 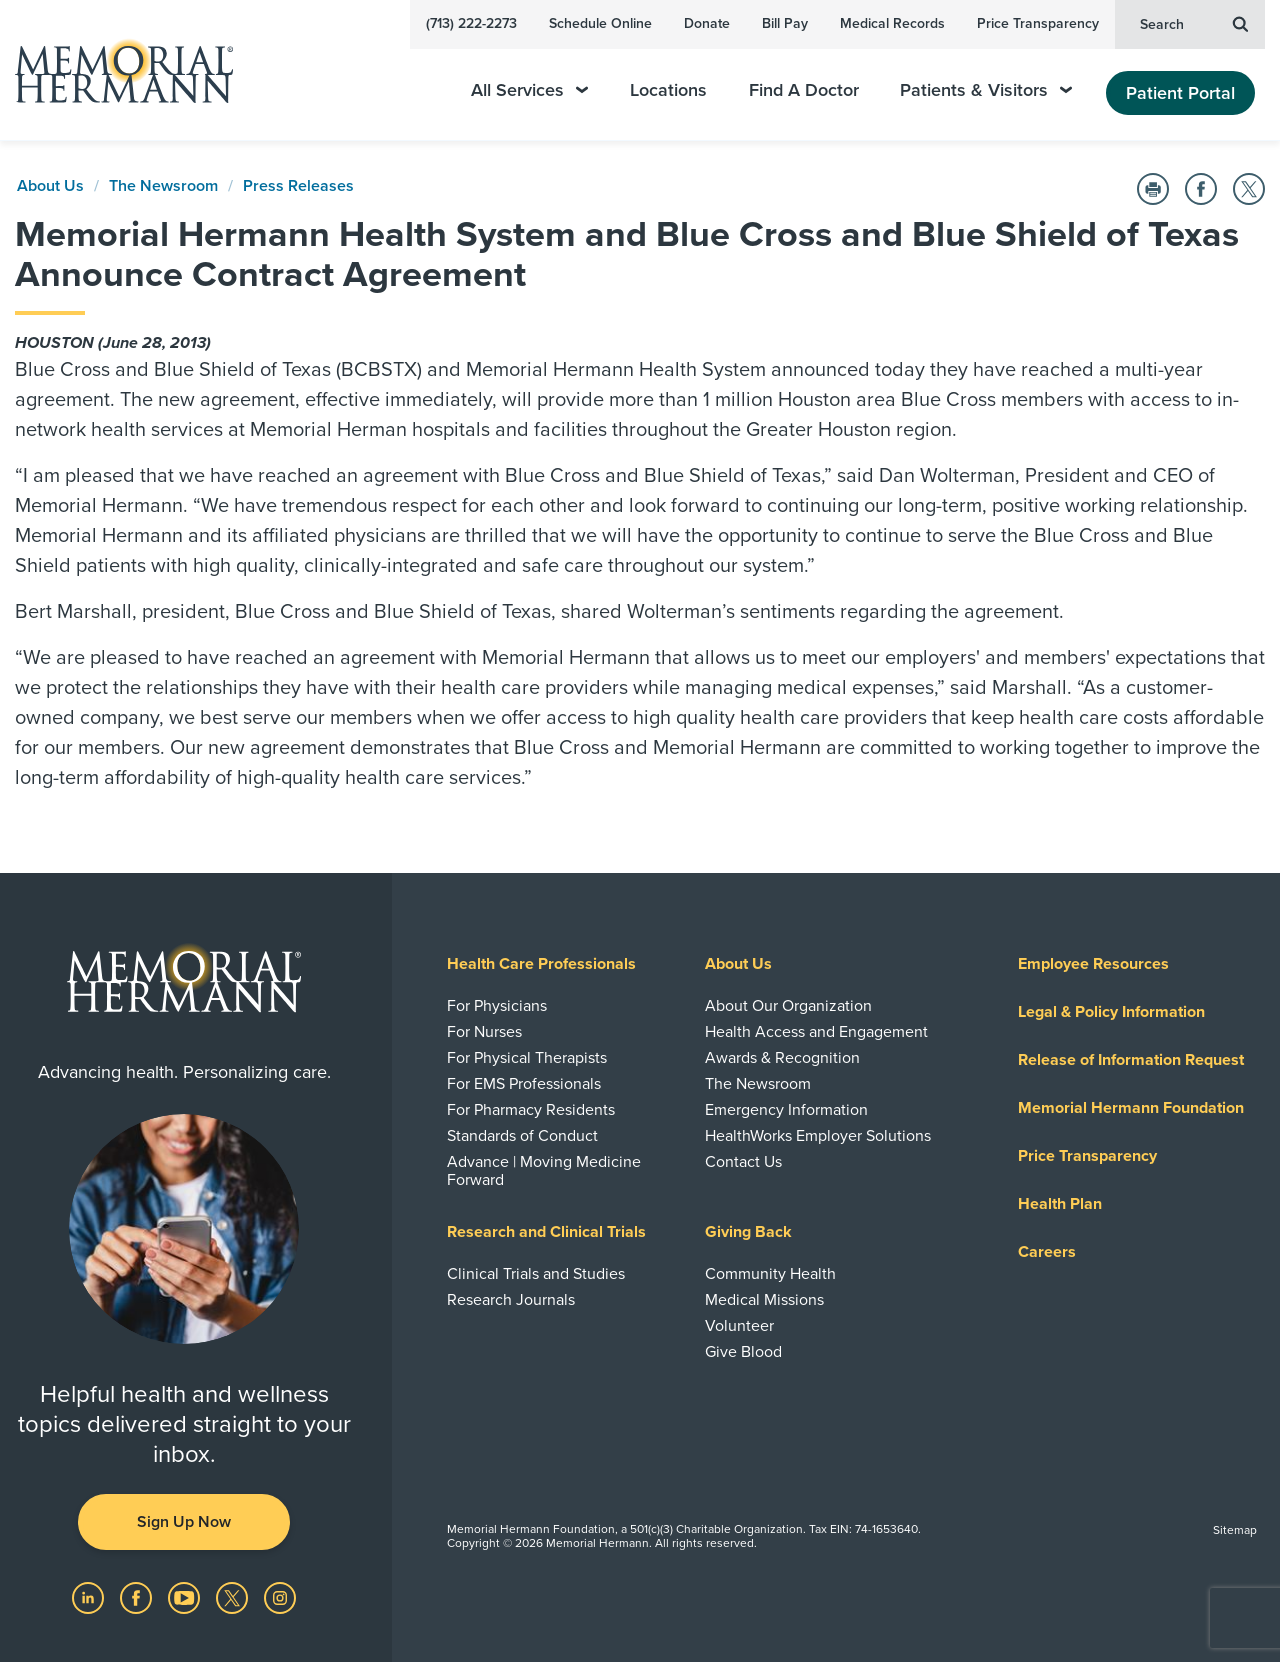 What do you see at coordinates (298, 186) in the screenshot?
I see `Press Releases` at bounding box center [298, 186].